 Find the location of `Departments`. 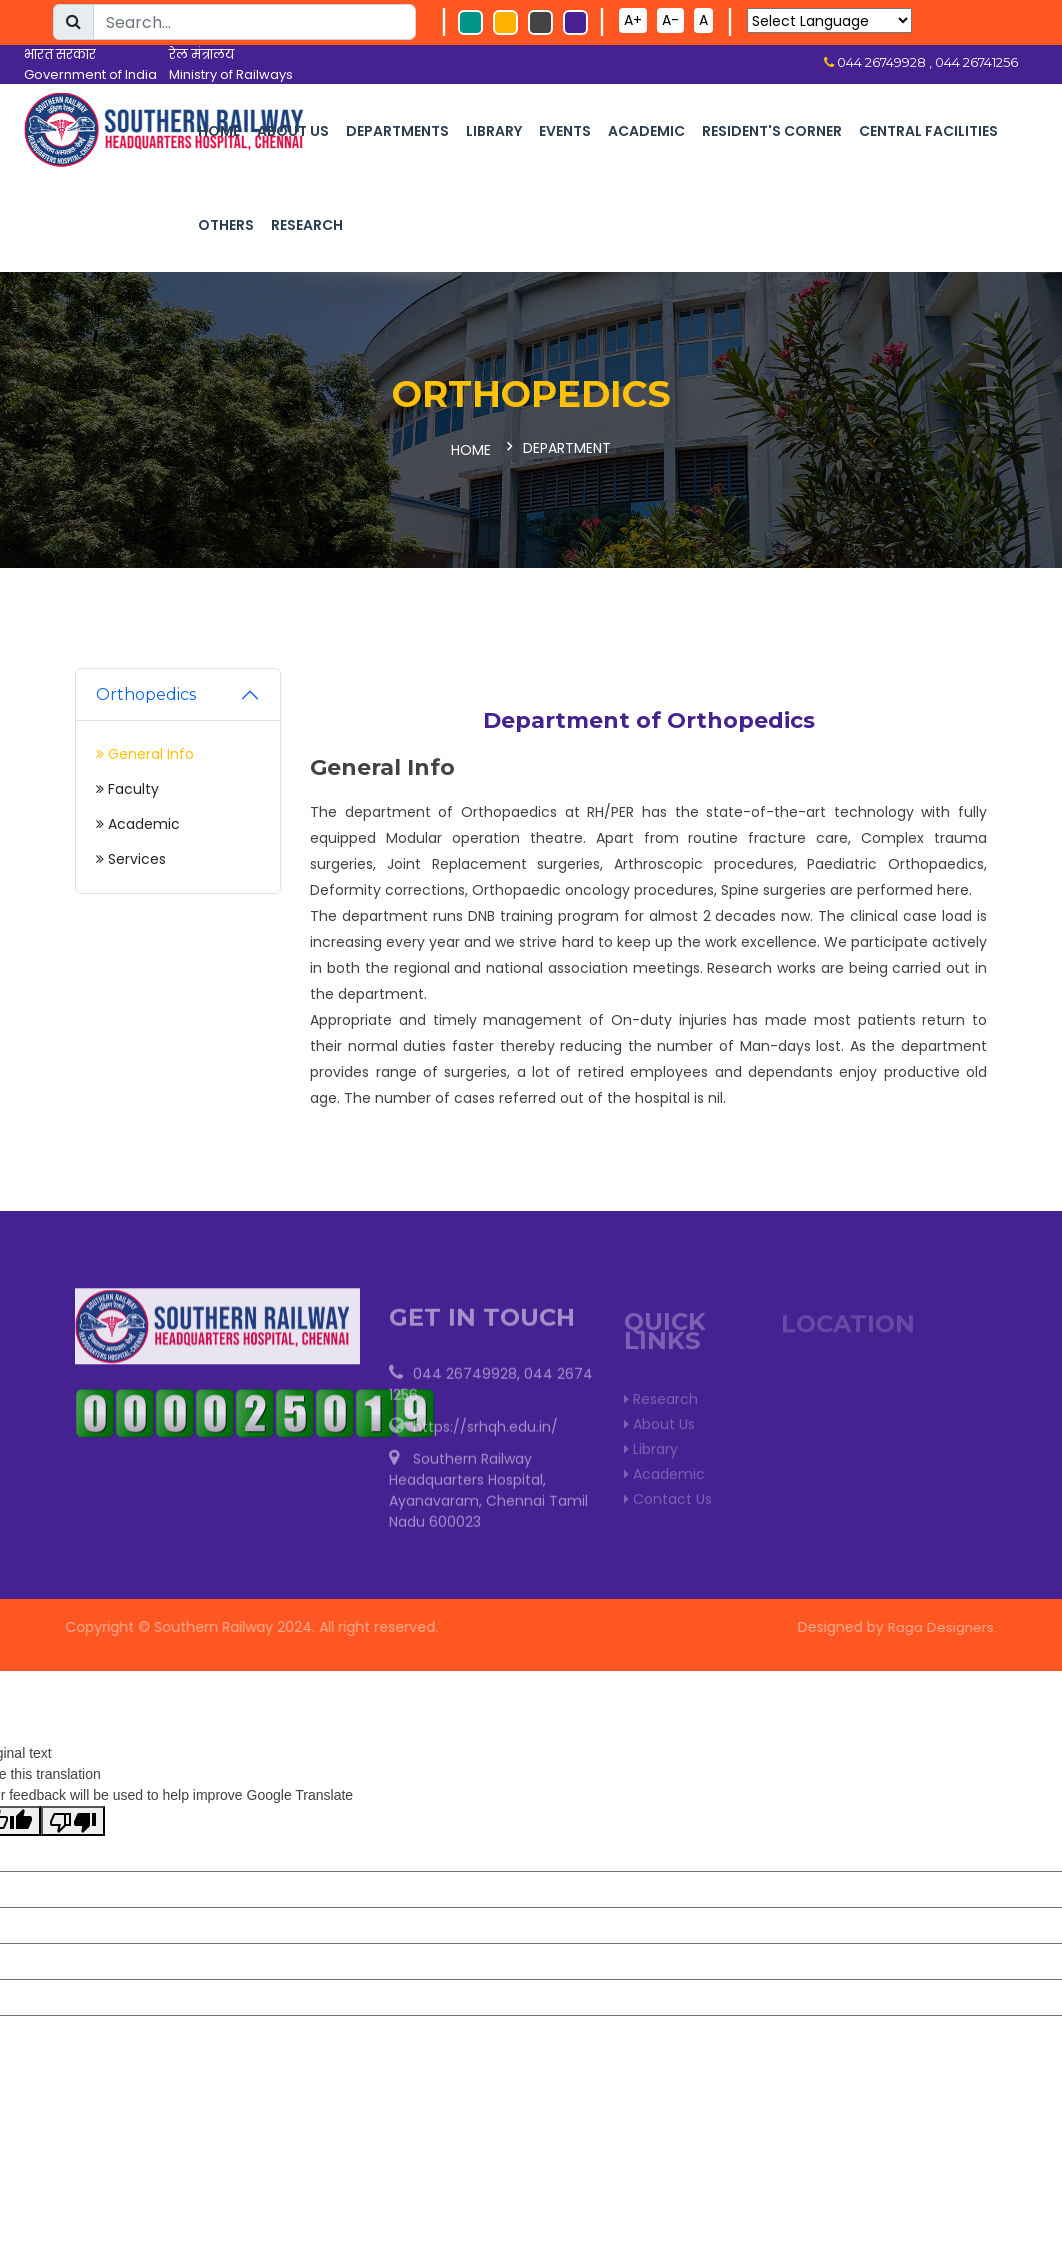

Departments is located at coordinates (397, 131).